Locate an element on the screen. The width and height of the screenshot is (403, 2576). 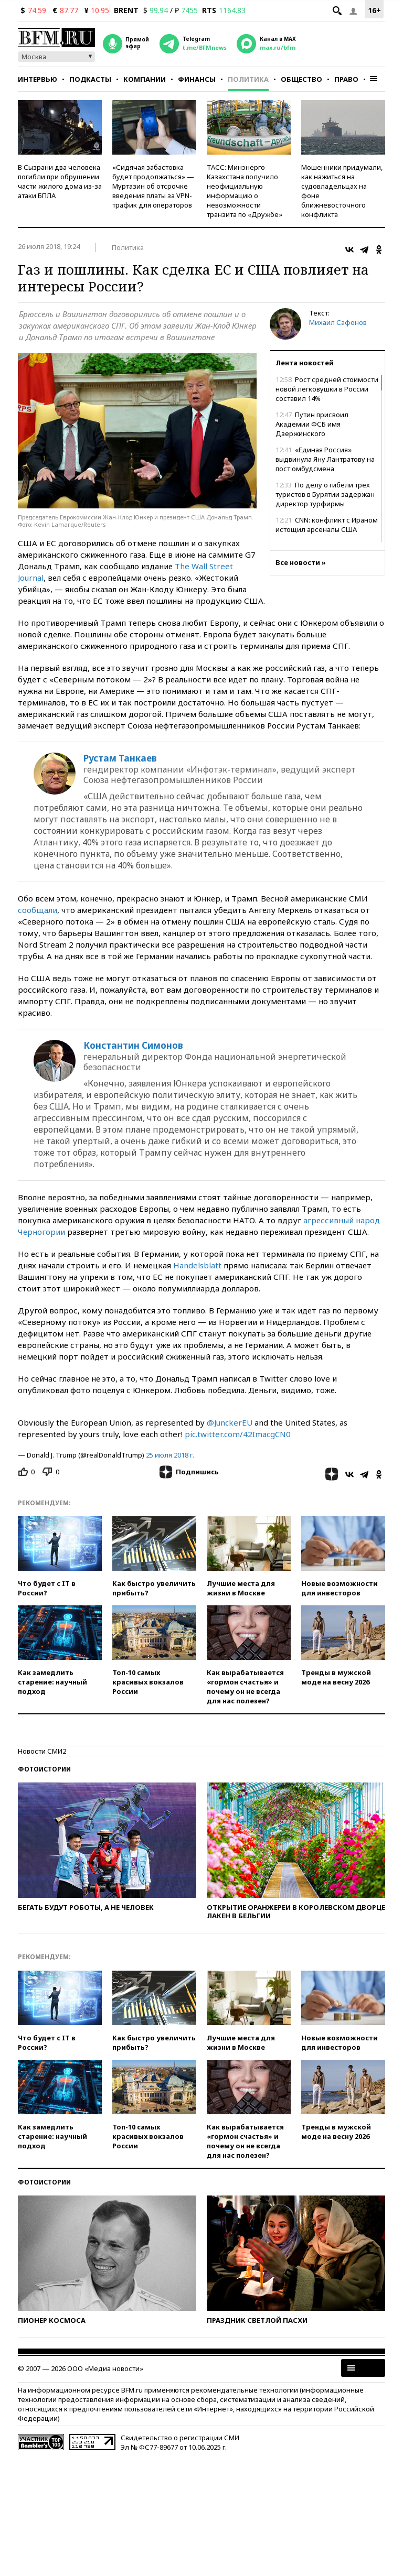
Рустам Танкаев is located at coordinates (120, 758).